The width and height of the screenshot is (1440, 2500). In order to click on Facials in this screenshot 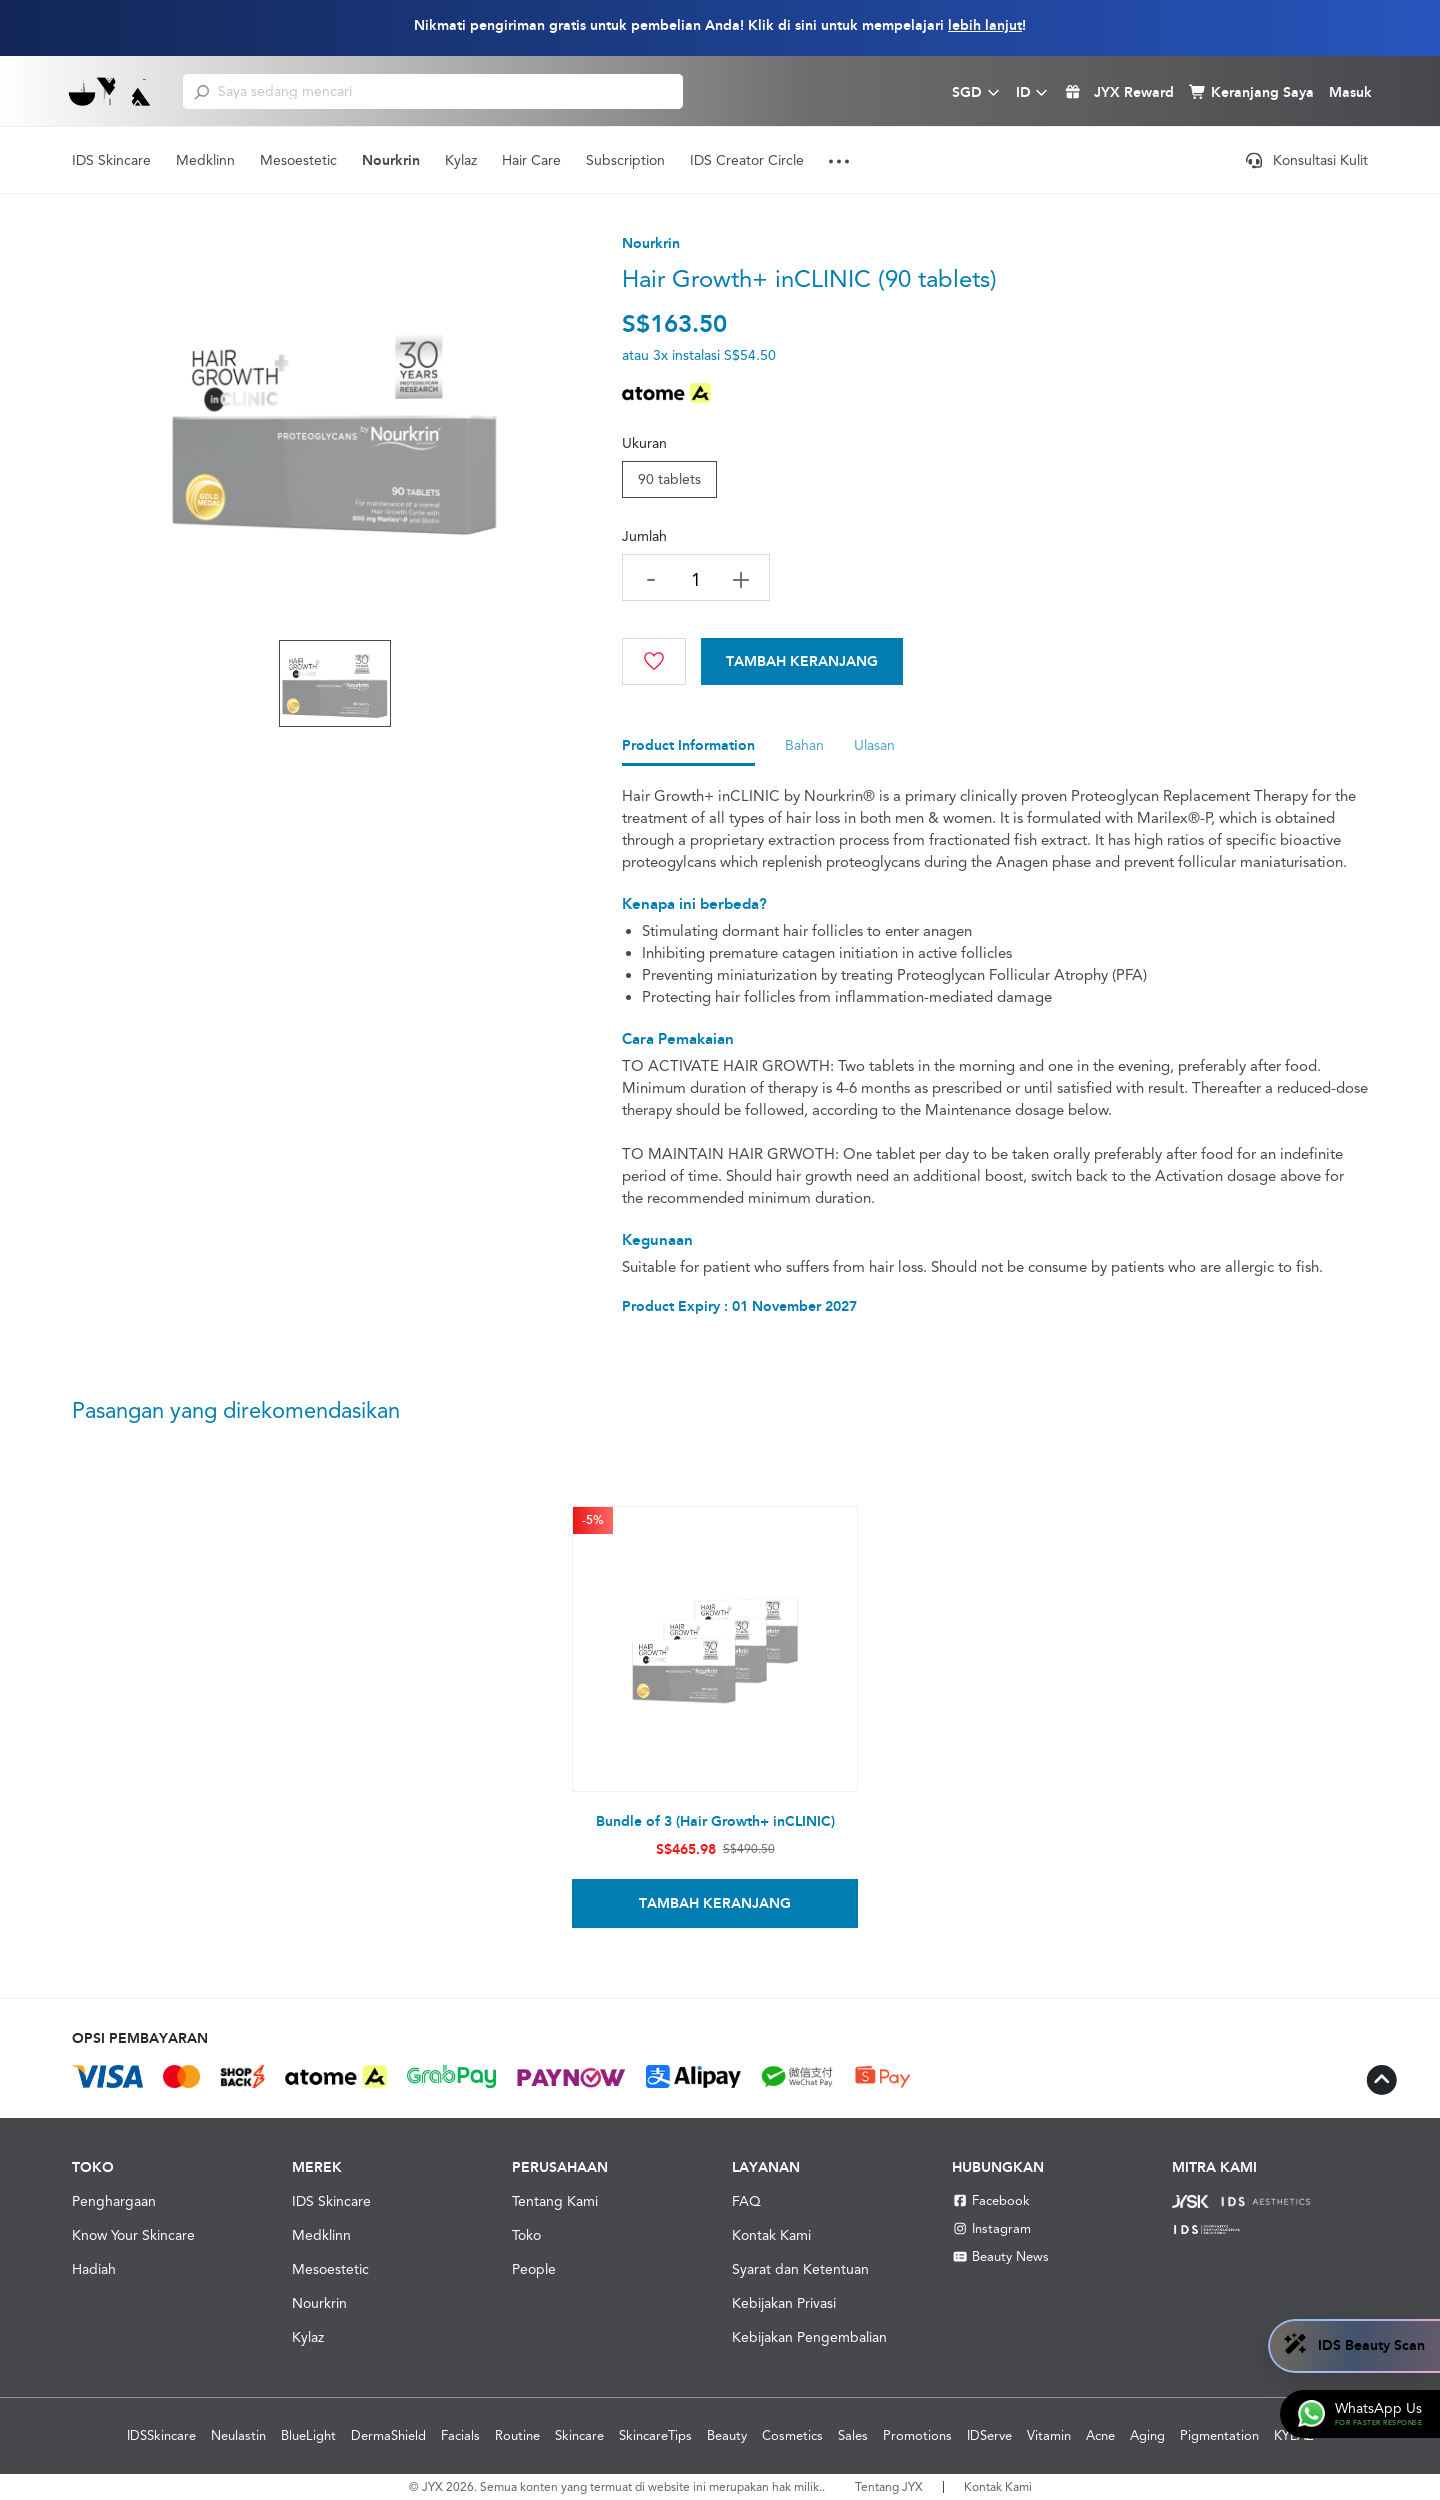, I will do `click(460, 2435)`.